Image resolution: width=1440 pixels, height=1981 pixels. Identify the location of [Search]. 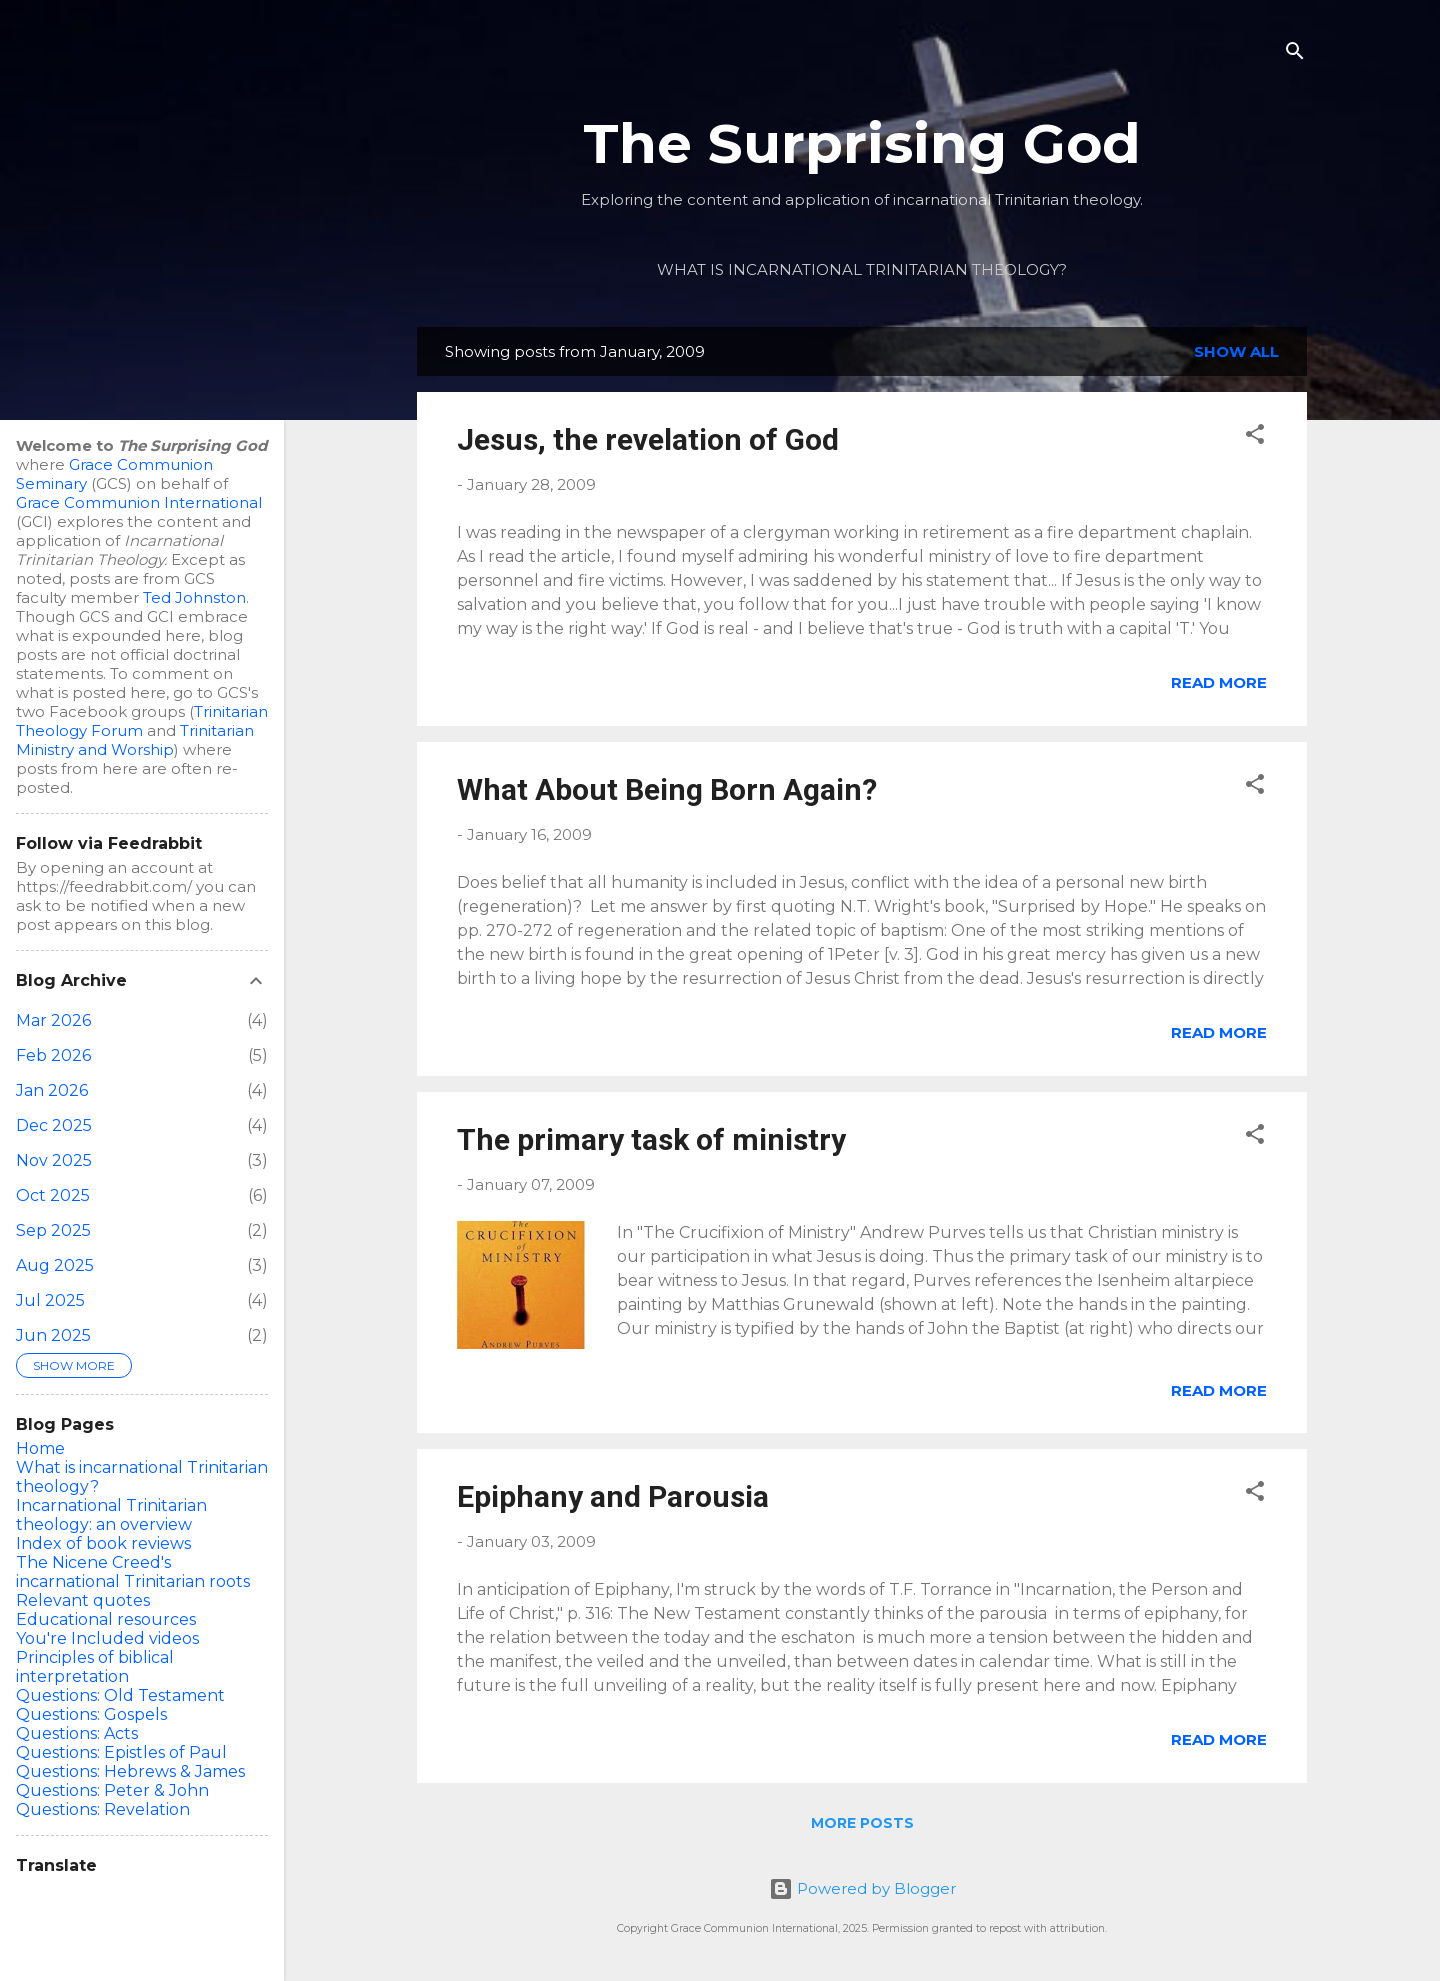
(1295, 54).